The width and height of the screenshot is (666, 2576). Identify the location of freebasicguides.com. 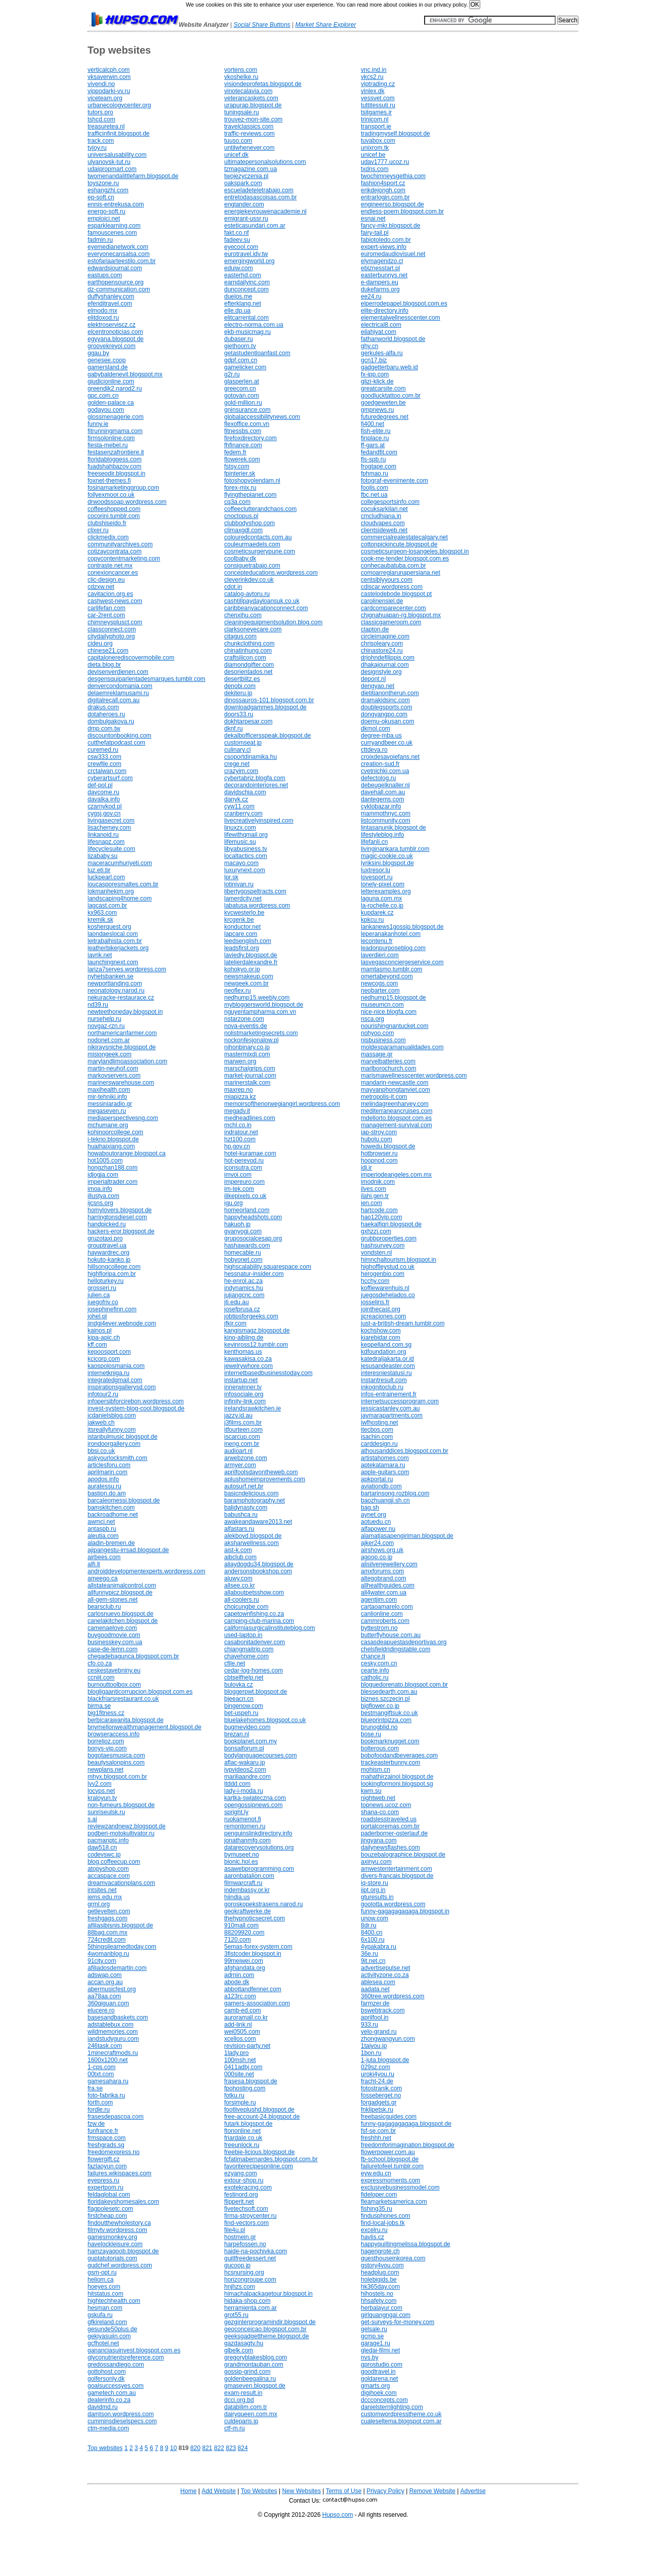
(389, 2116).